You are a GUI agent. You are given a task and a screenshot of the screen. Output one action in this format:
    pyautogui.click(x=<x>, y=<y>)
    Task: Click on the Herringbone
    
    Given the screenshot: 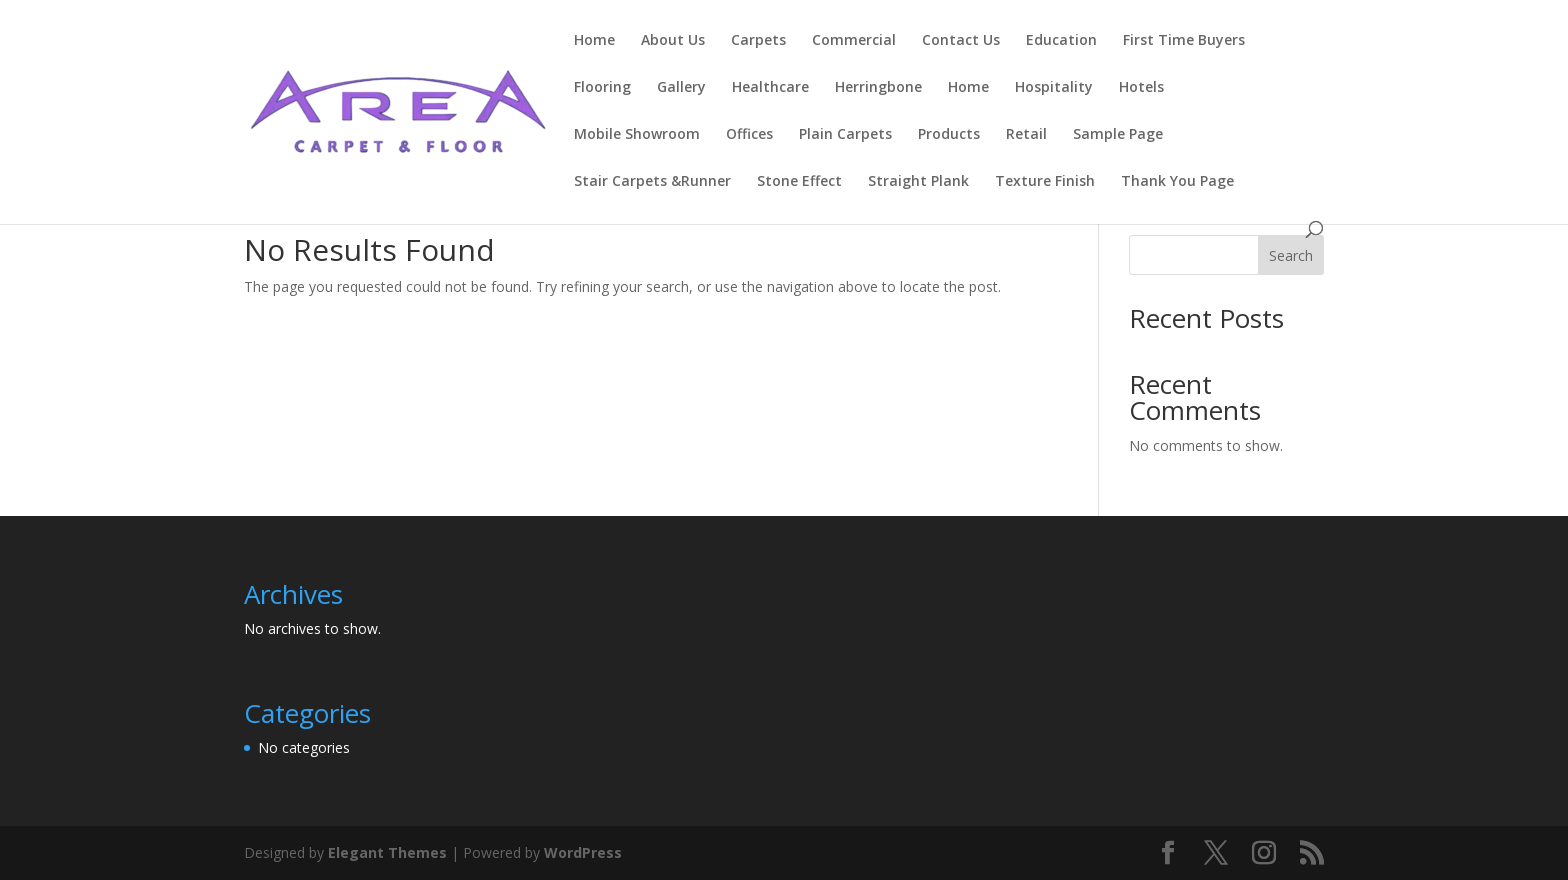 What is the action you would take?
    pyautogui.click(x=878, y=88)
    